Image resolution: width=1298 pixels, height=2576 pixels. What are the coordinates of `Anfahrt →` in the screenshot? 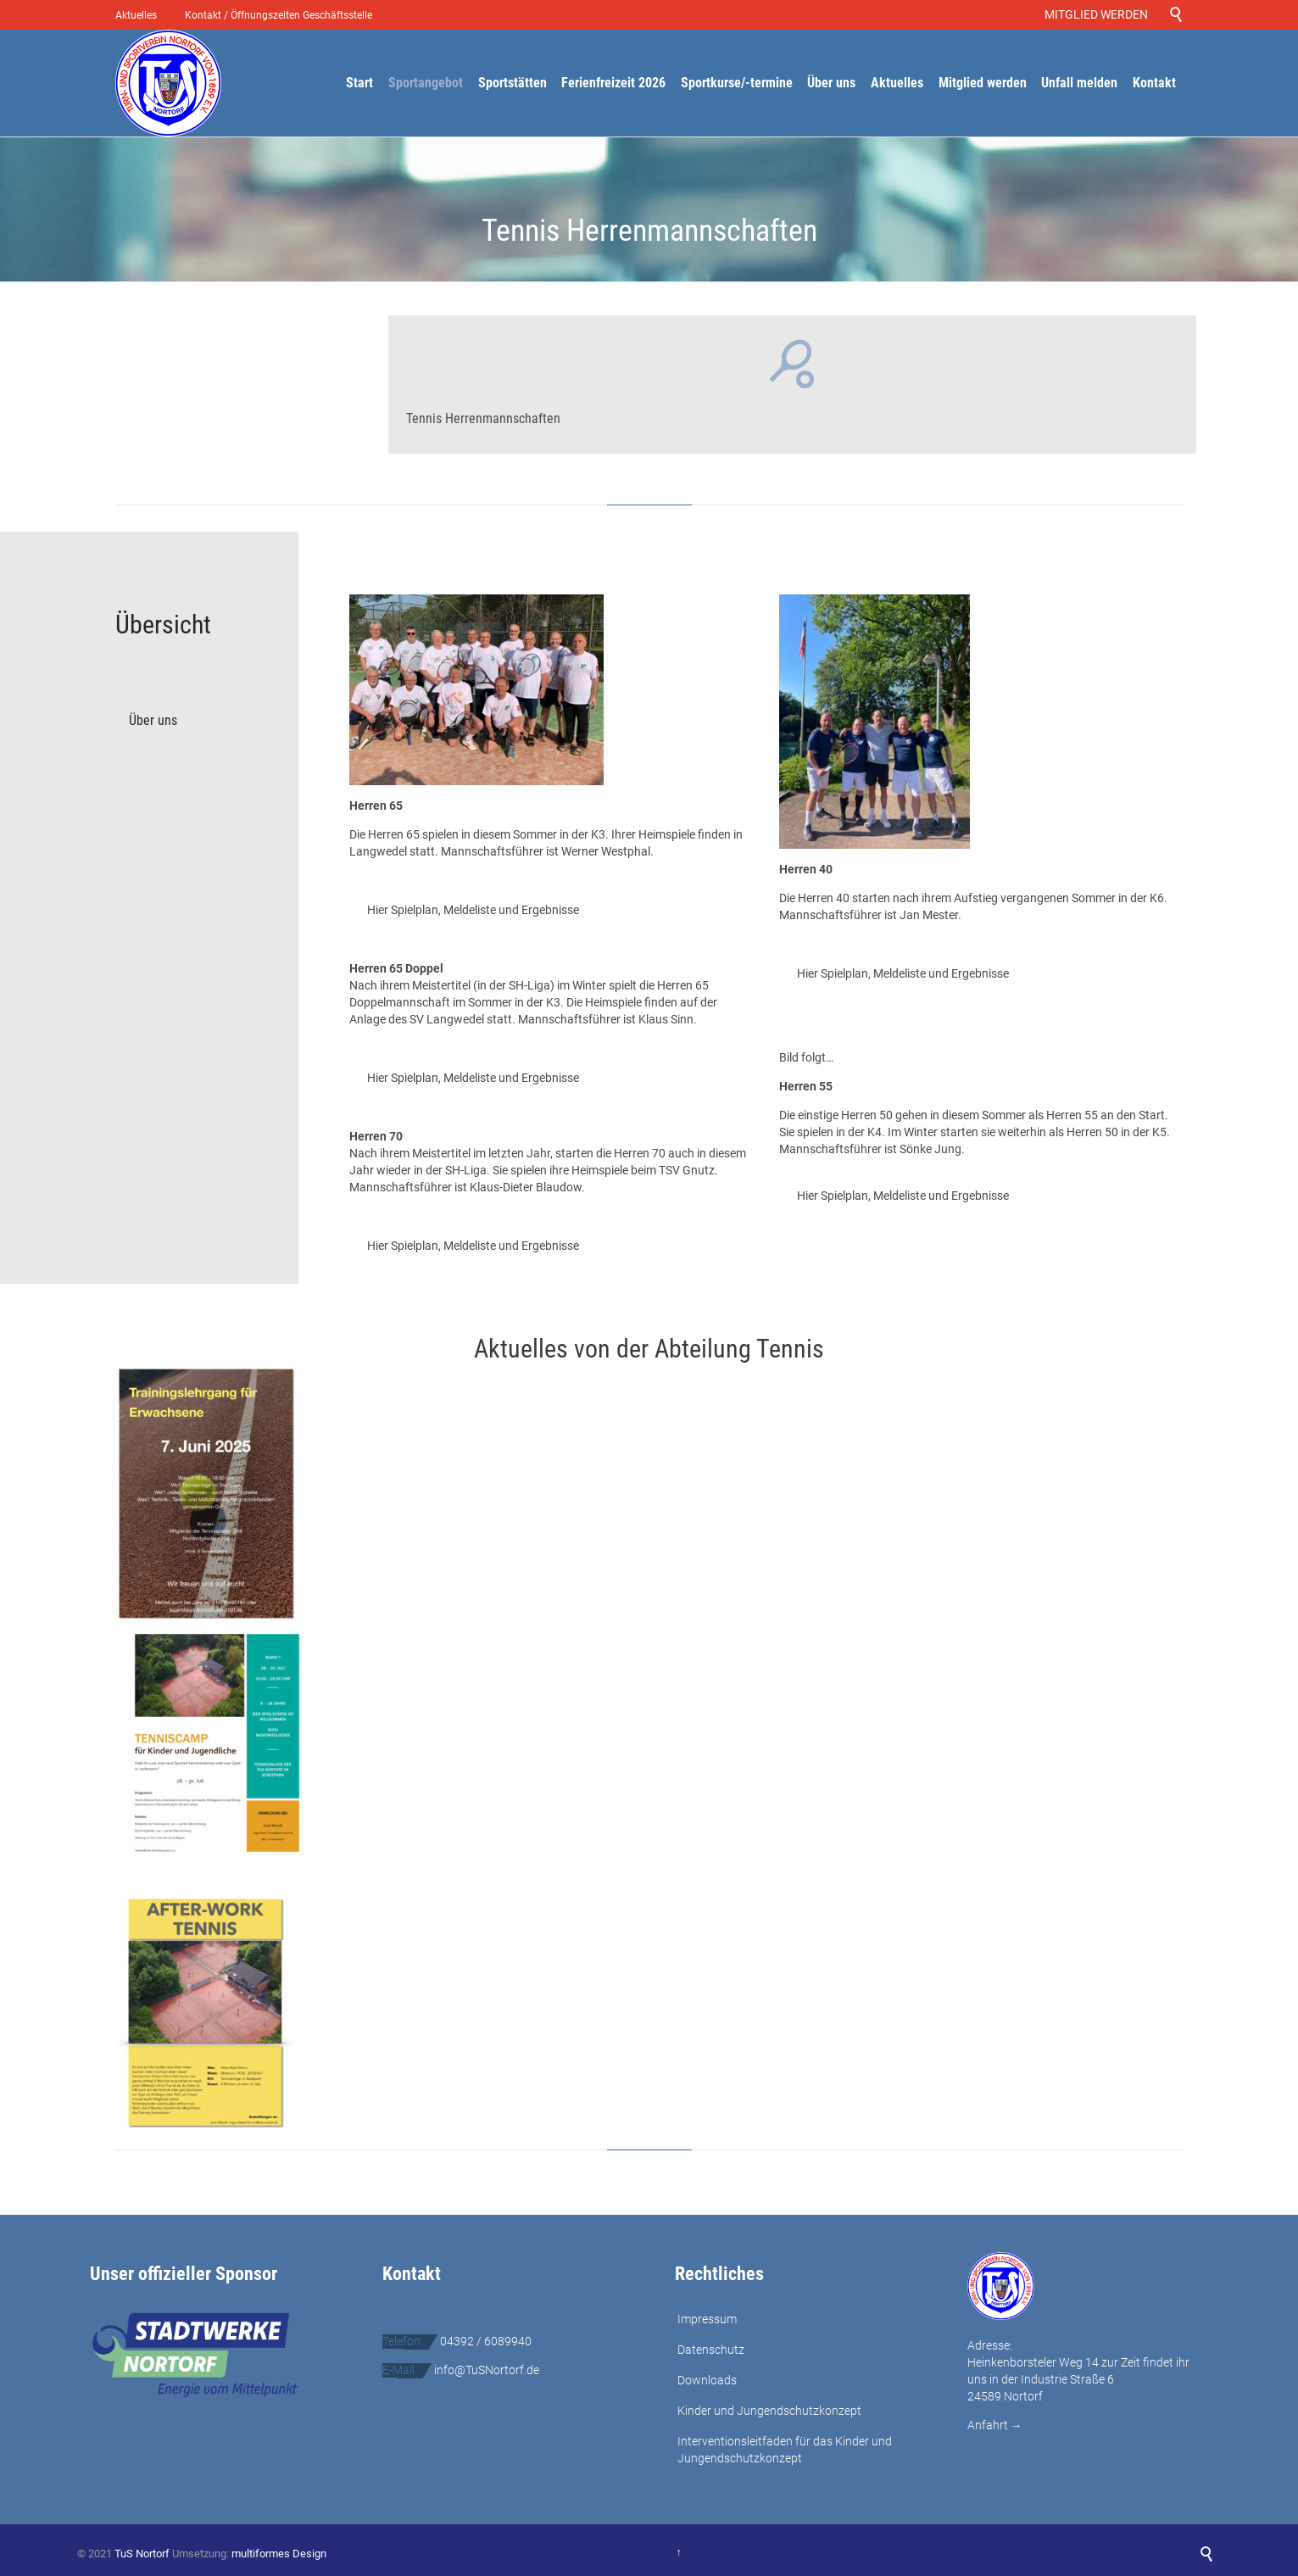 It's located at (994, 2425).